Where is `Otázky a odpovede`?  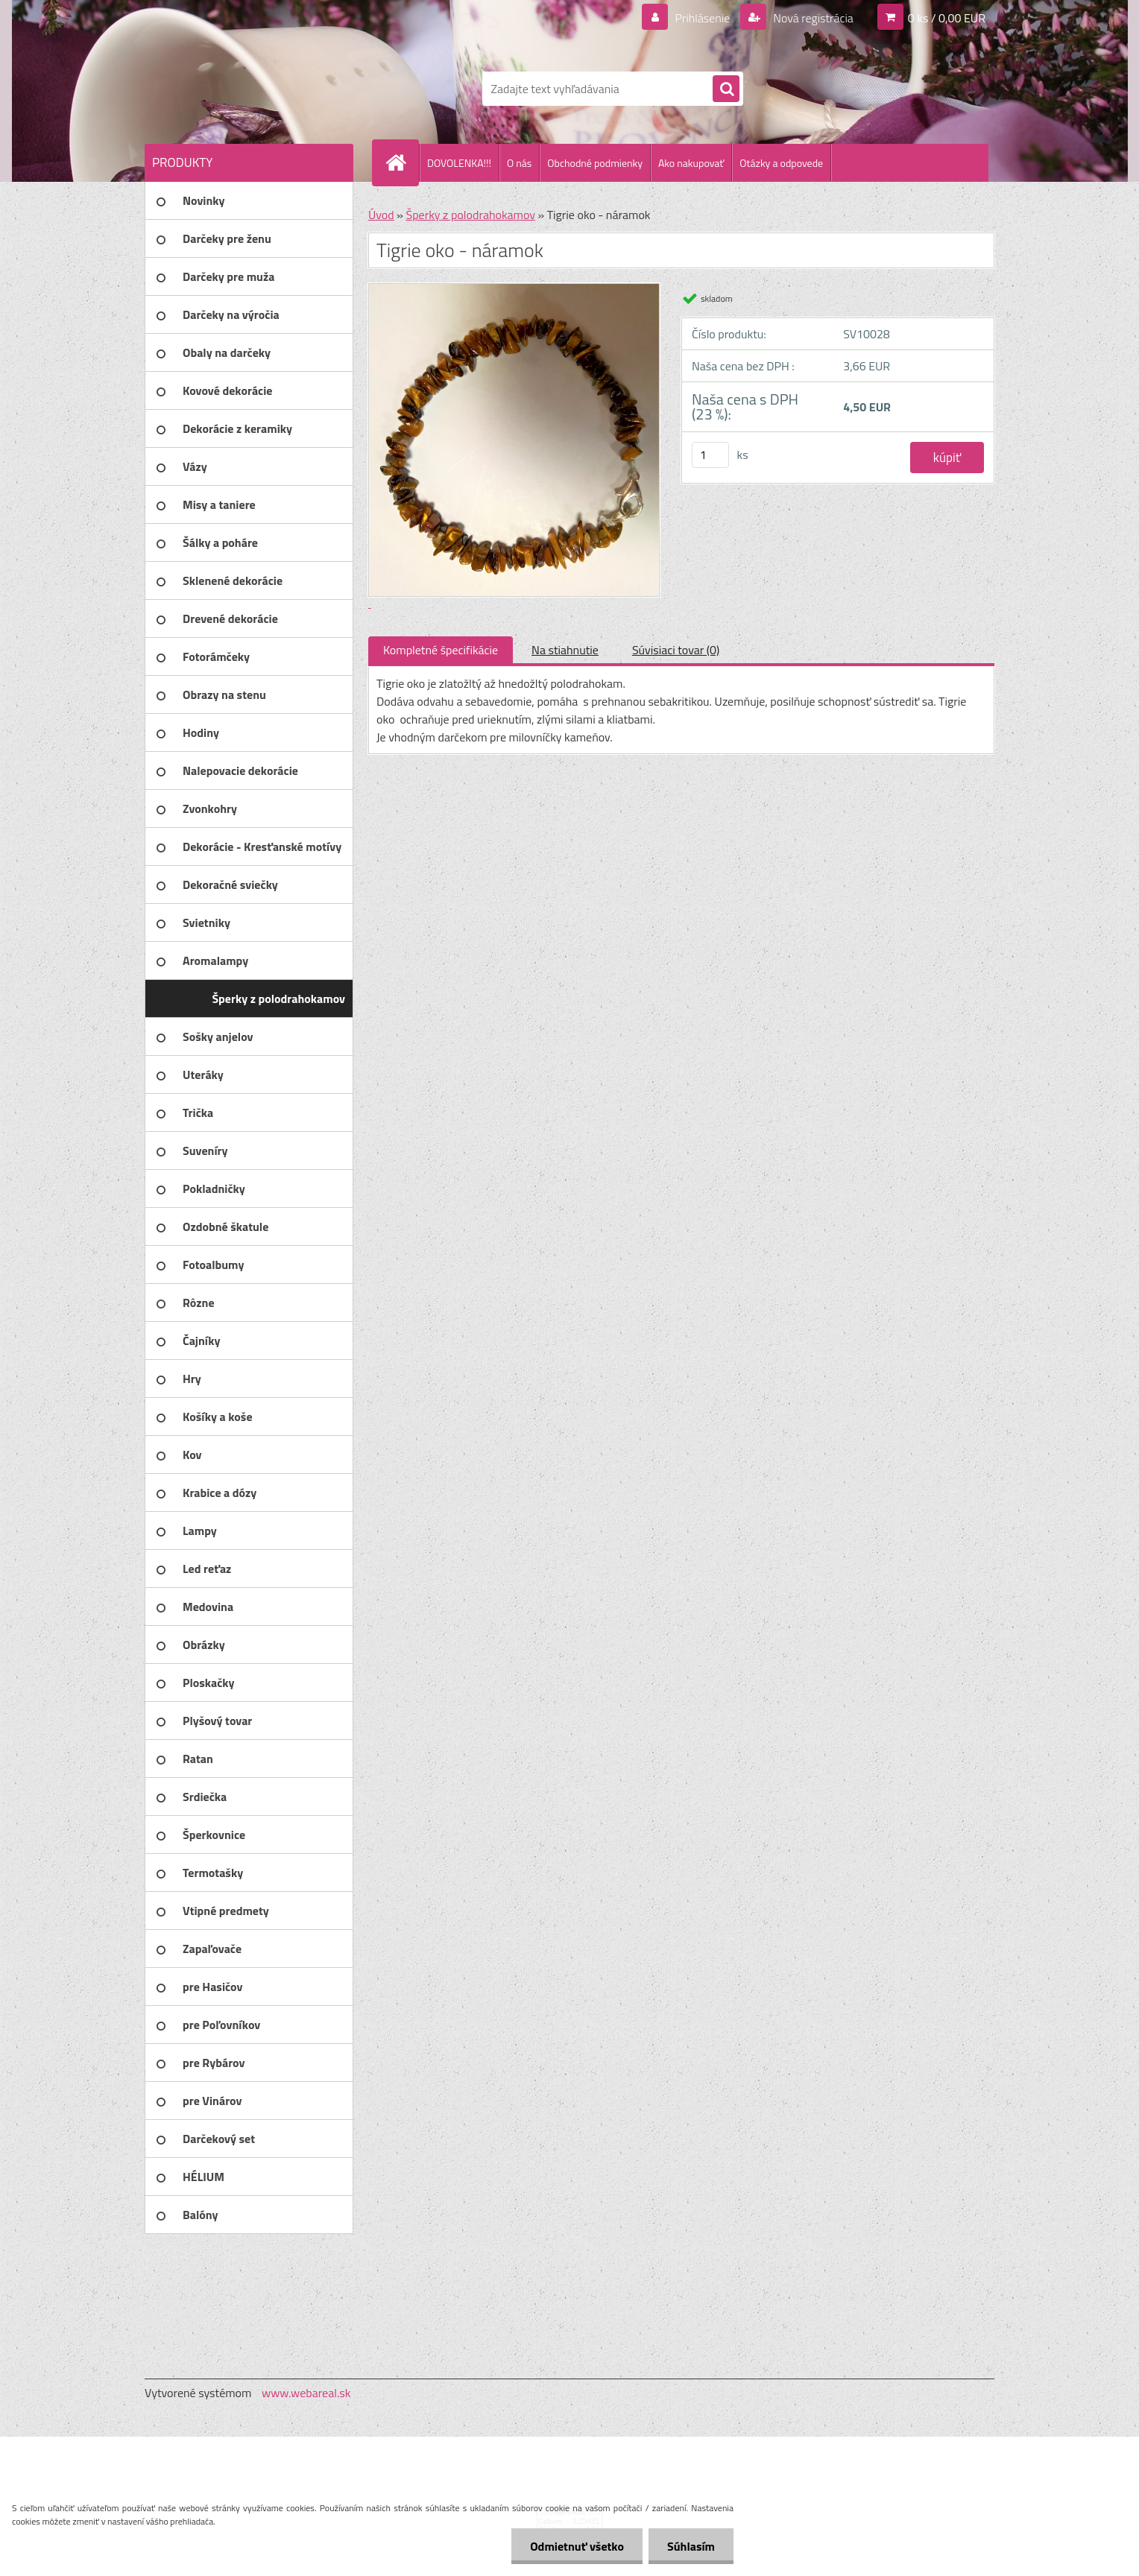
Otázky a odpovede is located at coordinates (781, 163).